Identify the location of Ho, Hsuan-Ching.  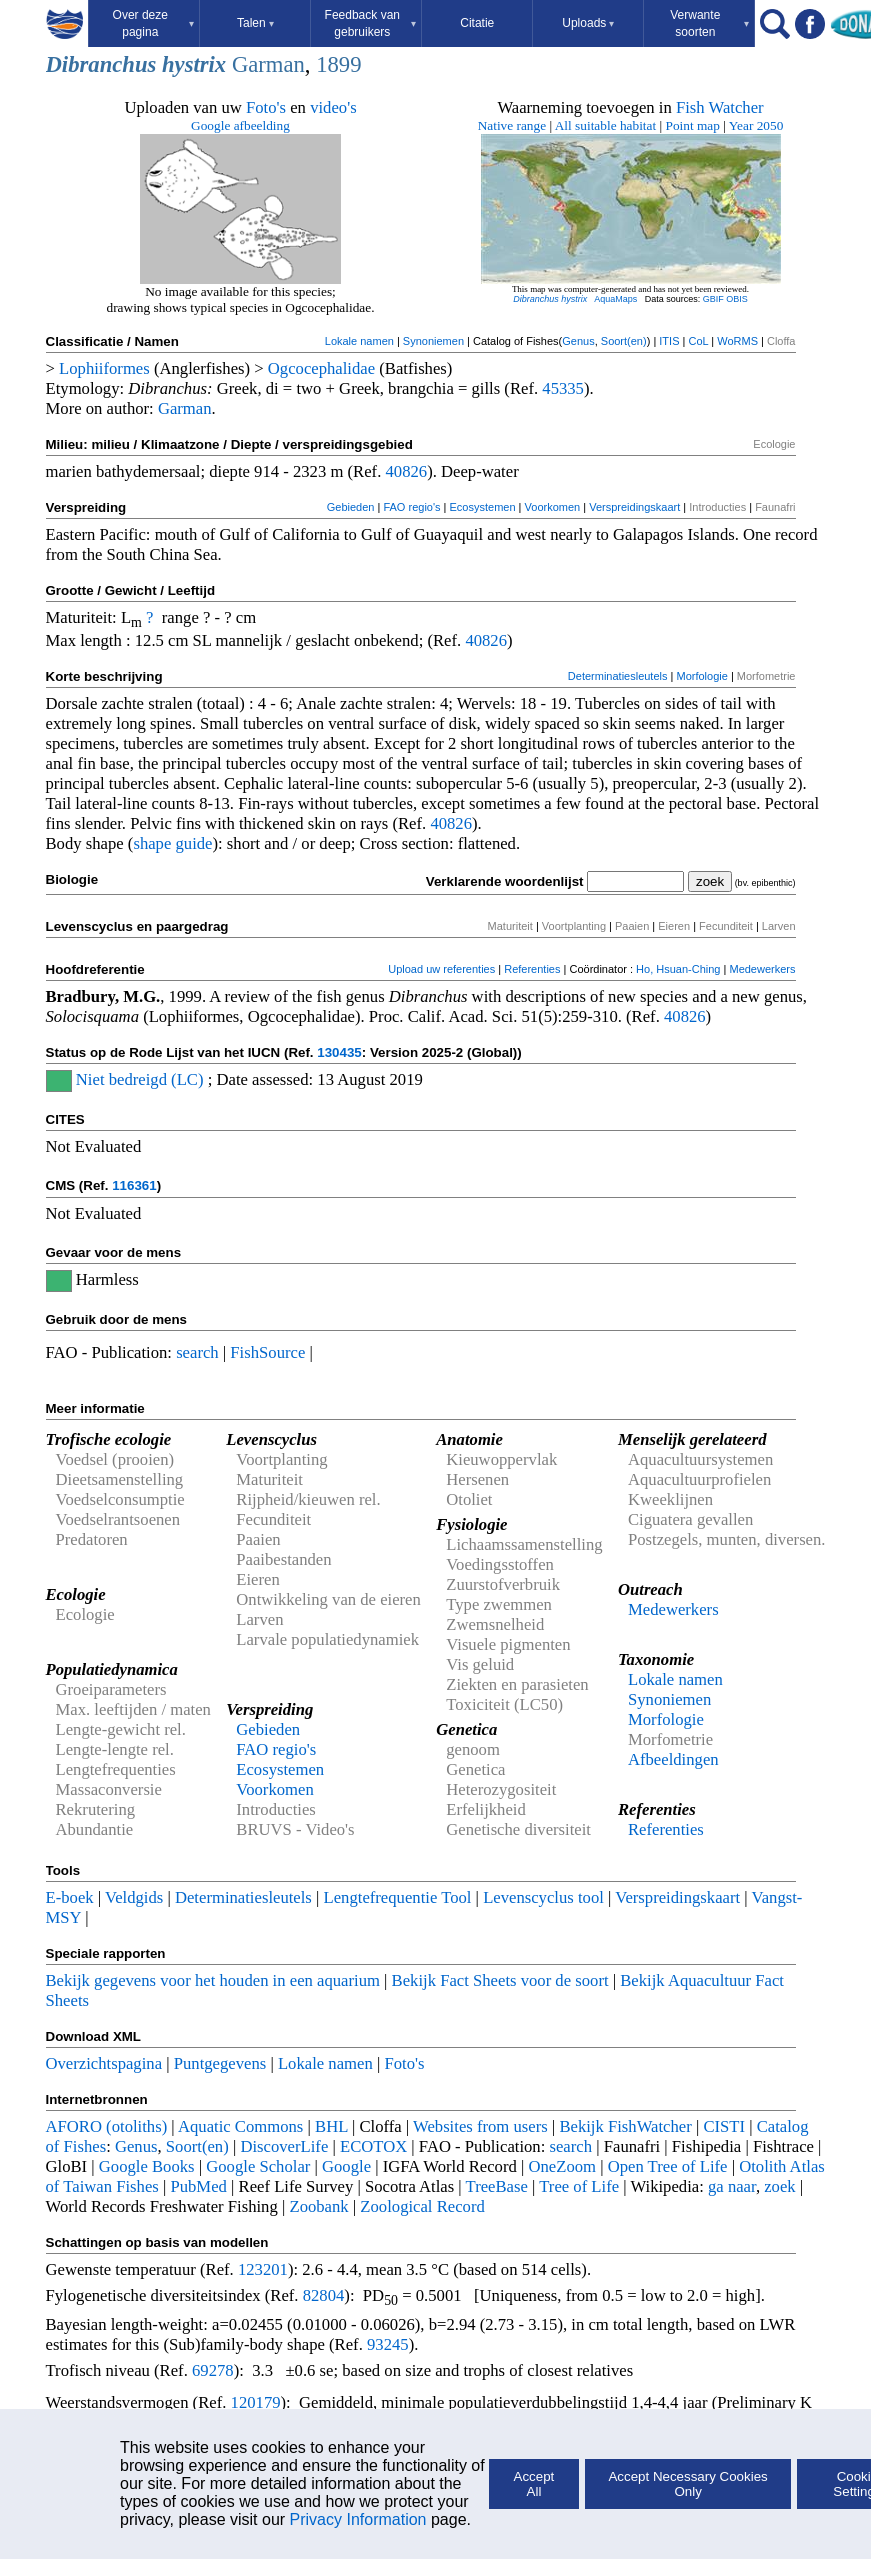
(678, 969).